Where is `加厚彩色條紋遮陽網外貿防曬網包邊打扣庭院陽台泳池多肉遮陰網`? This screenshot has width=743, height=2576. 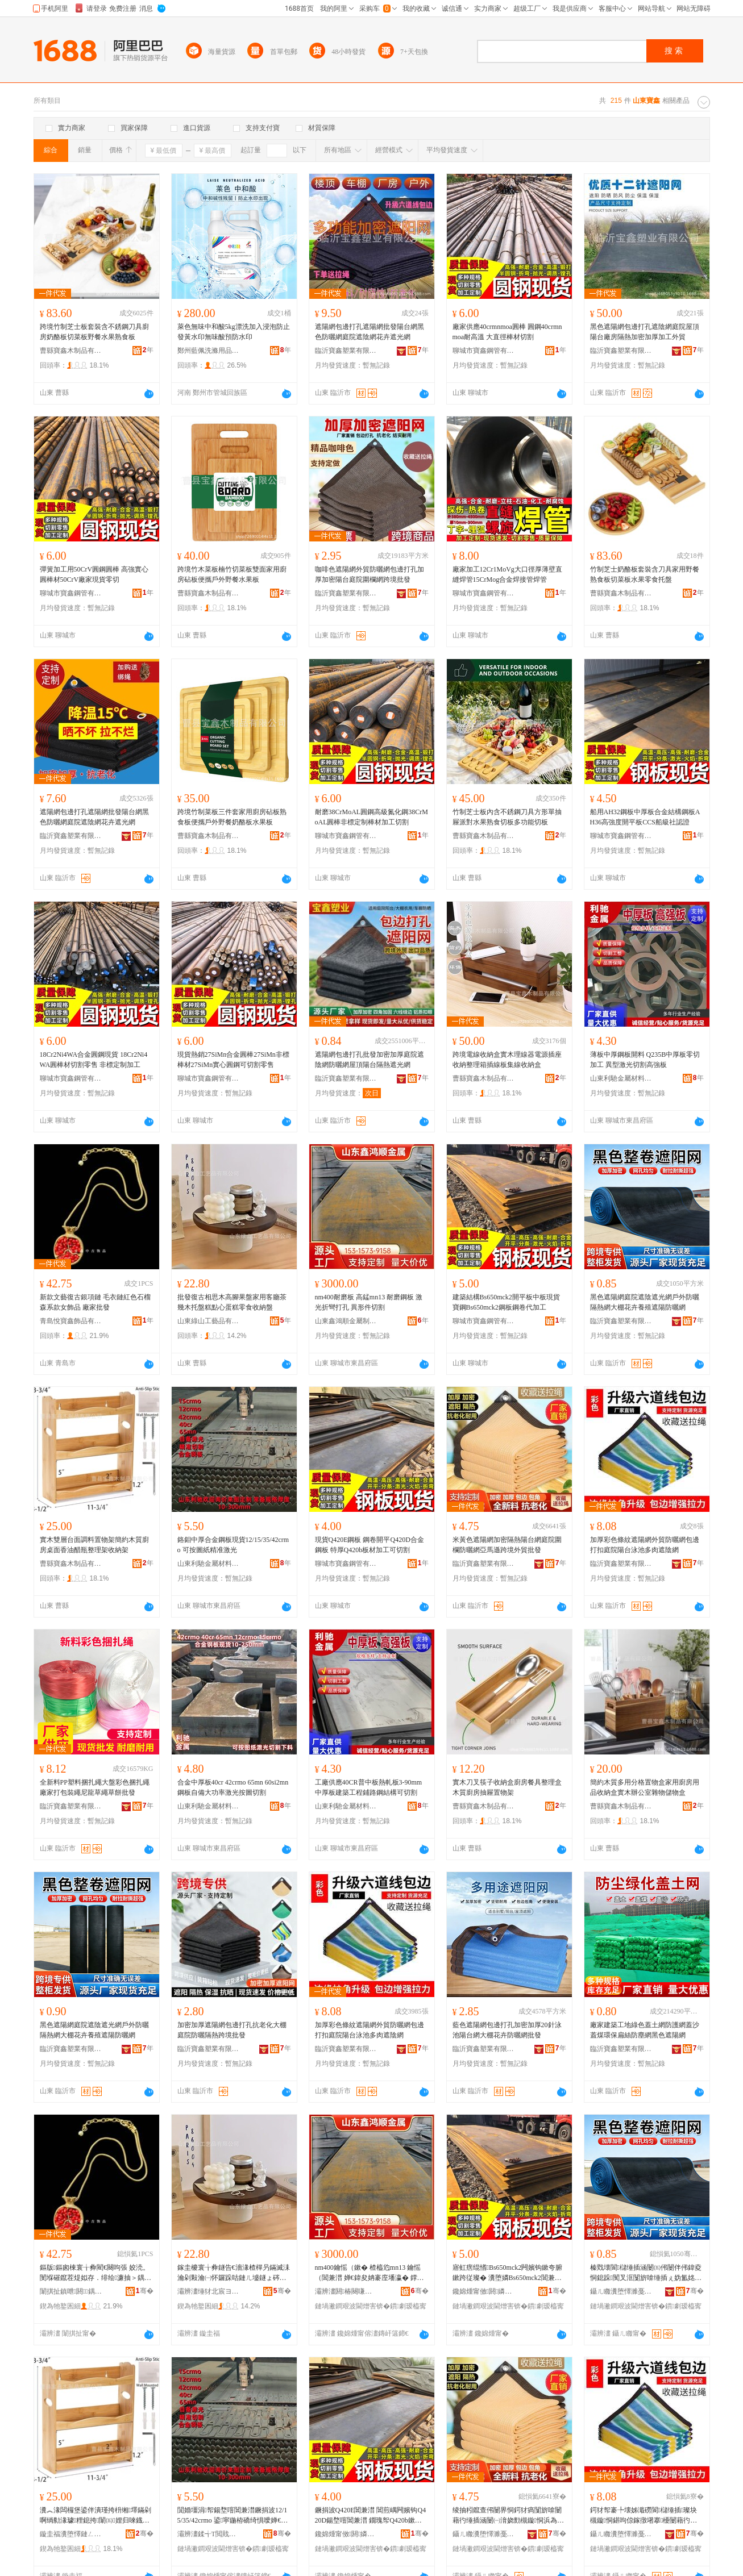
加厚彩色條紋遮陽網外貿防曬網包邊打扣庭院陽台泳池多肉遮陰網 is located at coordinates (644, 1545).